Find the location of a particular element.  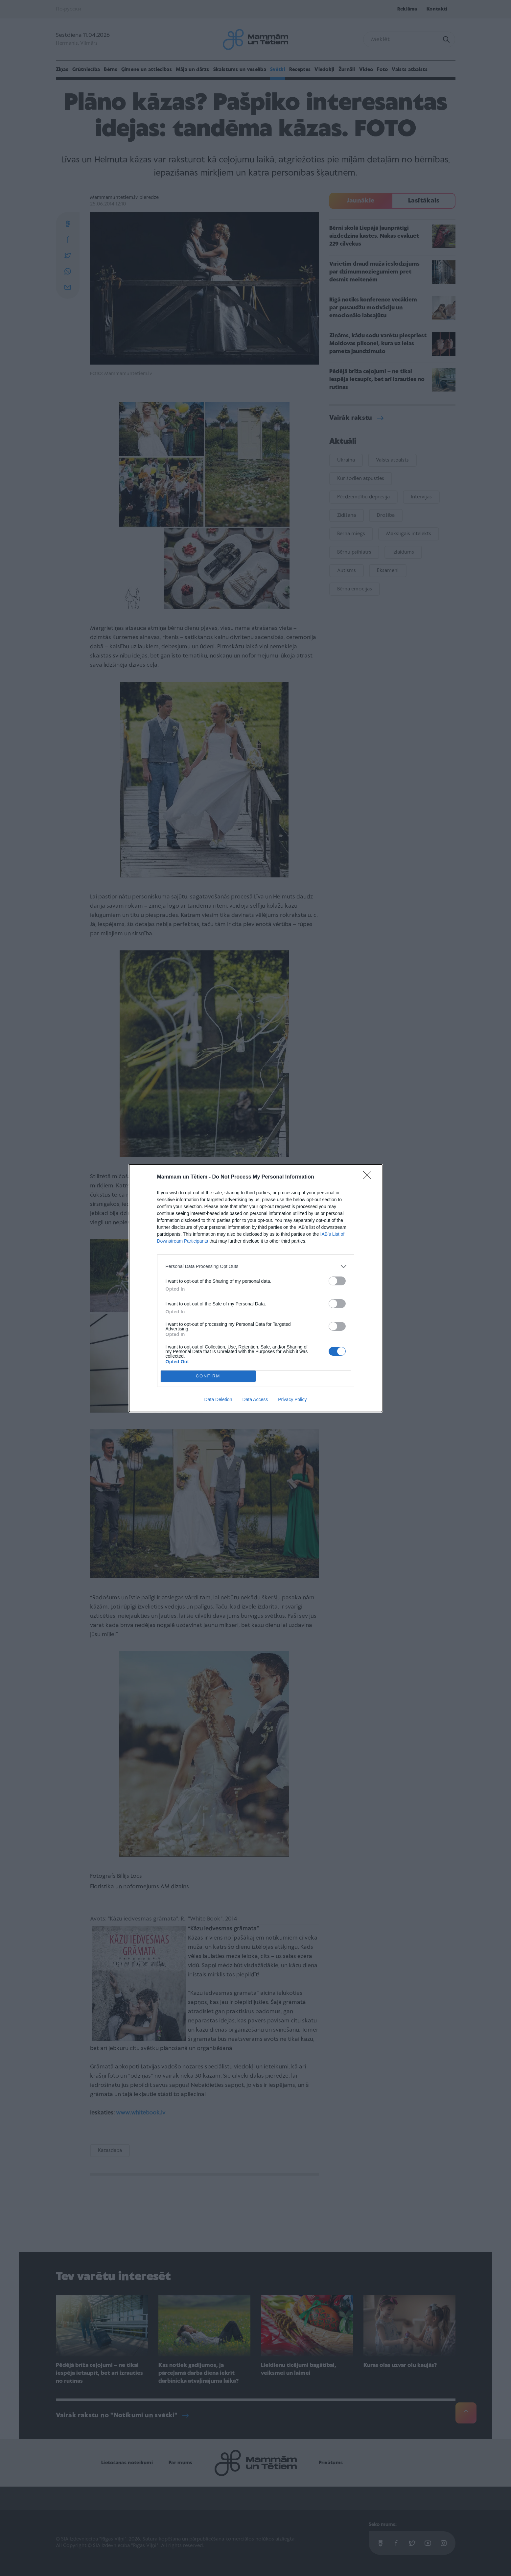

[Close] is located at coordinates (369, 1177).